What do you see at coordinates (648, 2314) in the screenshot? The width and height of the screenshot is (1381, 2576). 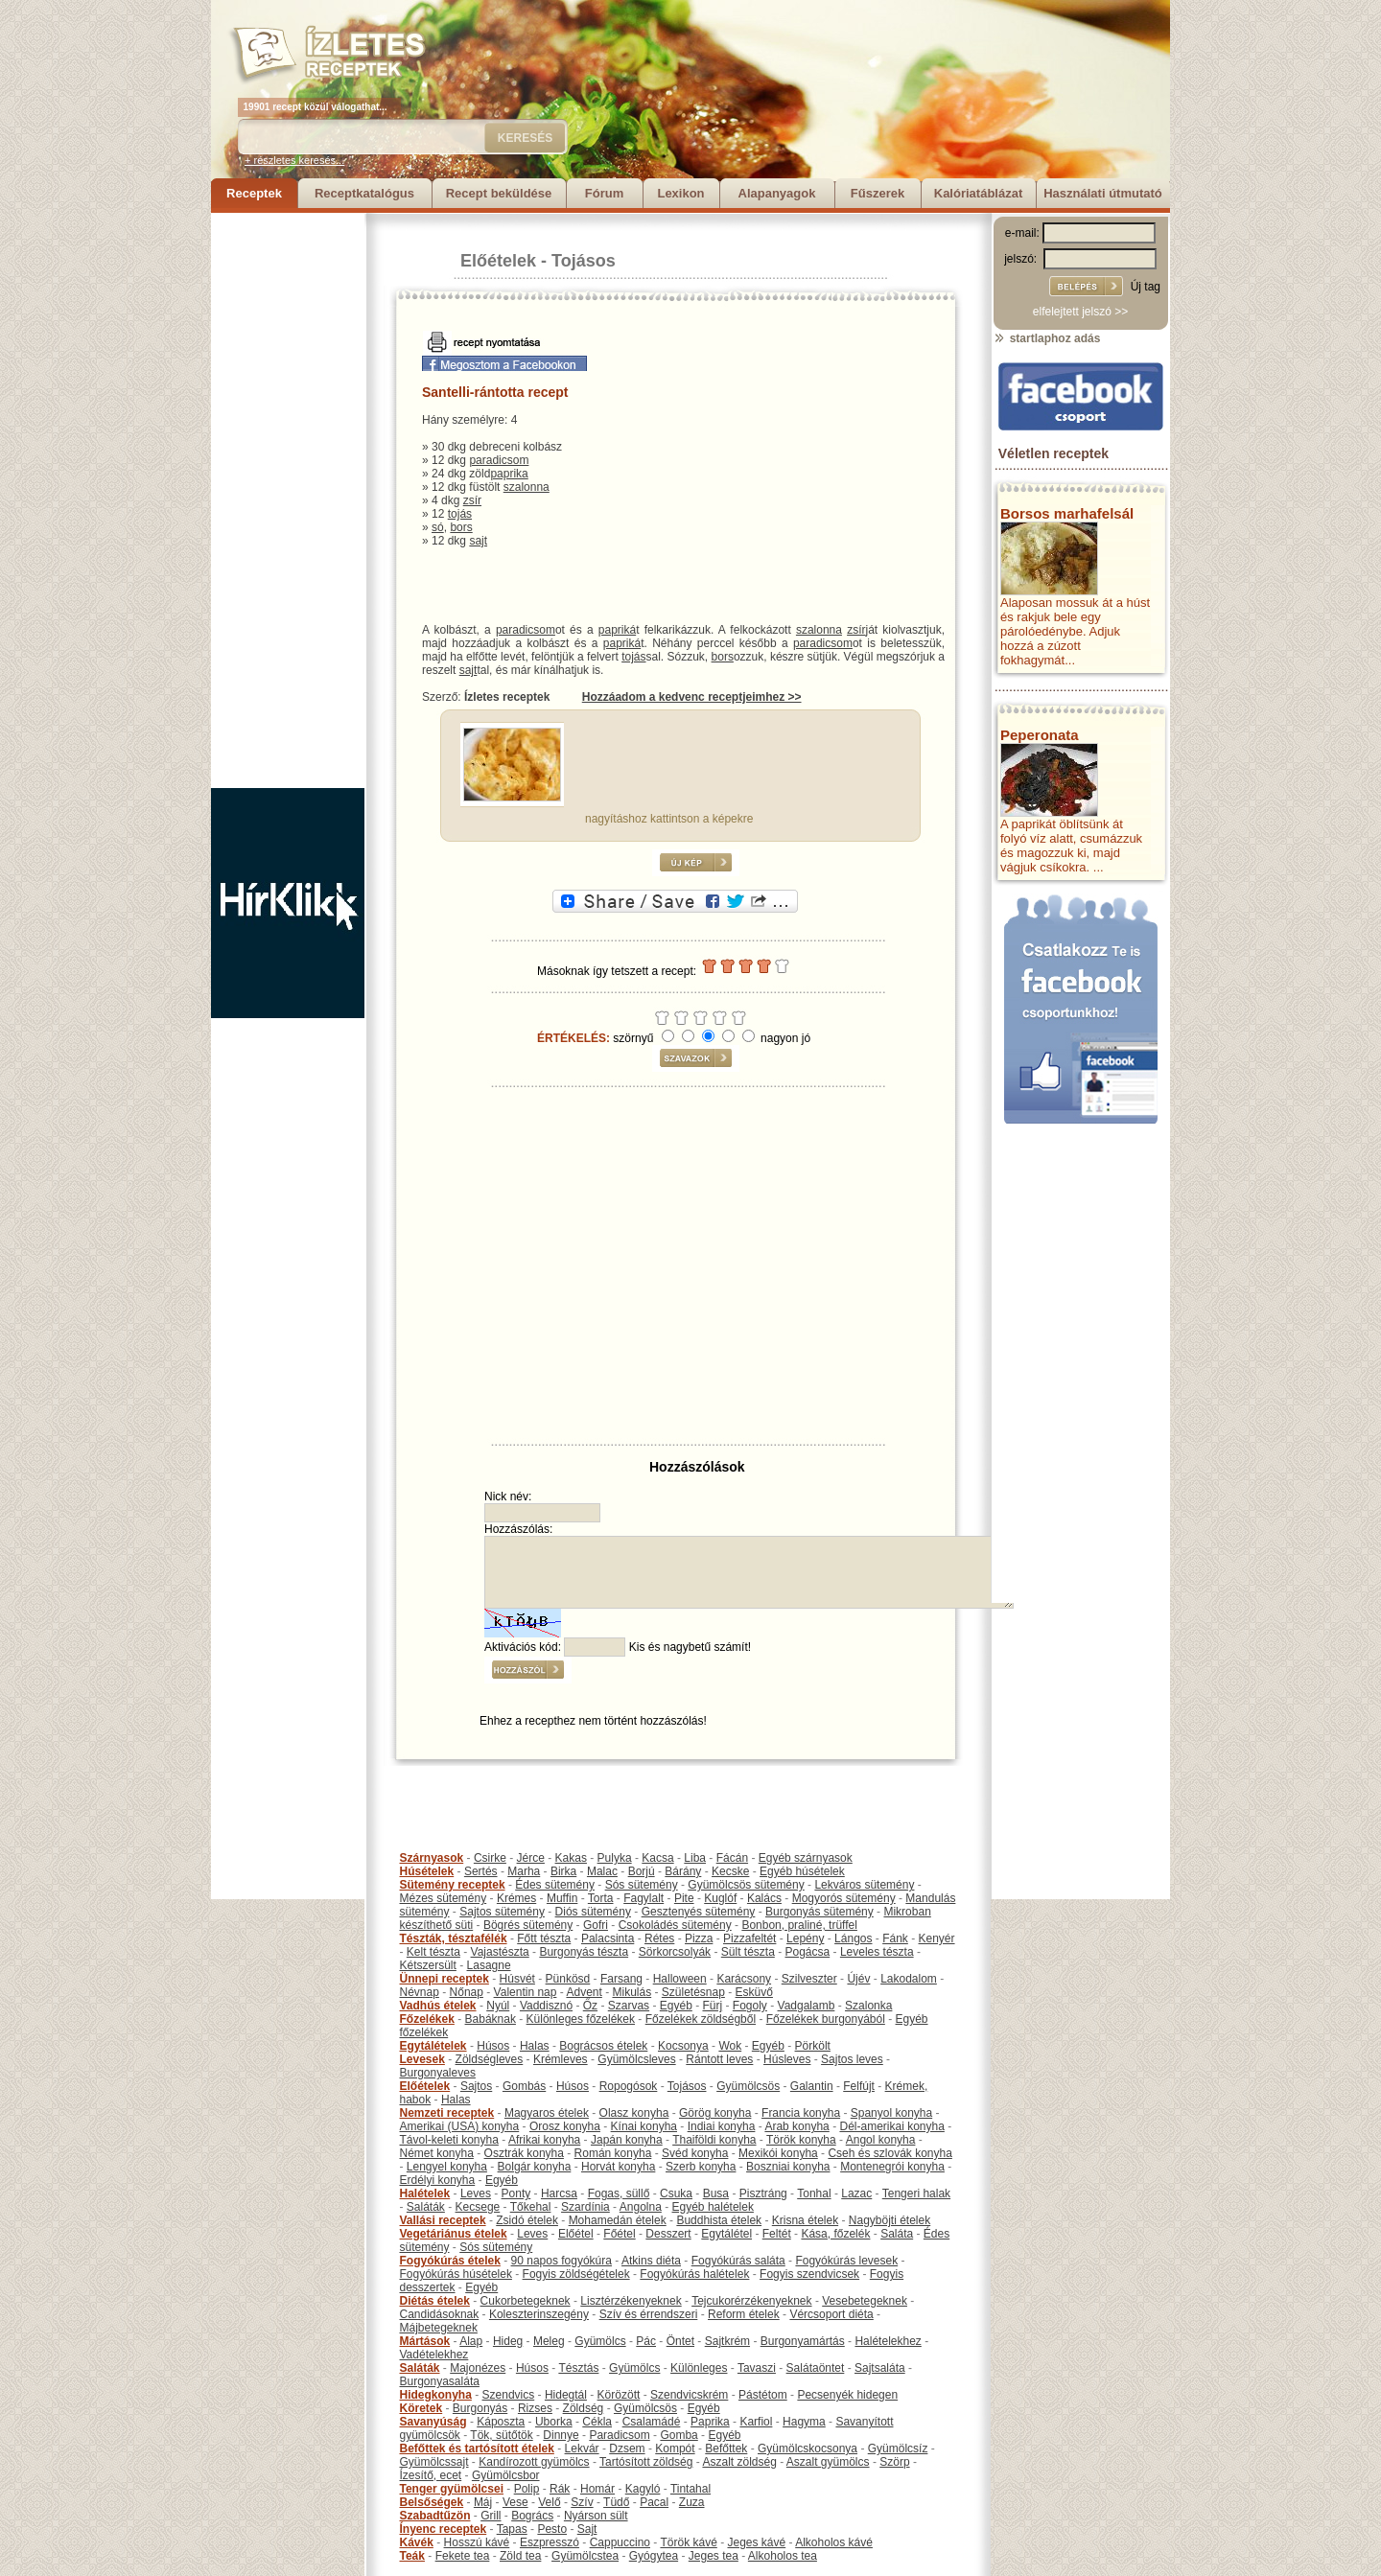 I see `Szív és érrendszeri` at bounding box center [648, 2314].